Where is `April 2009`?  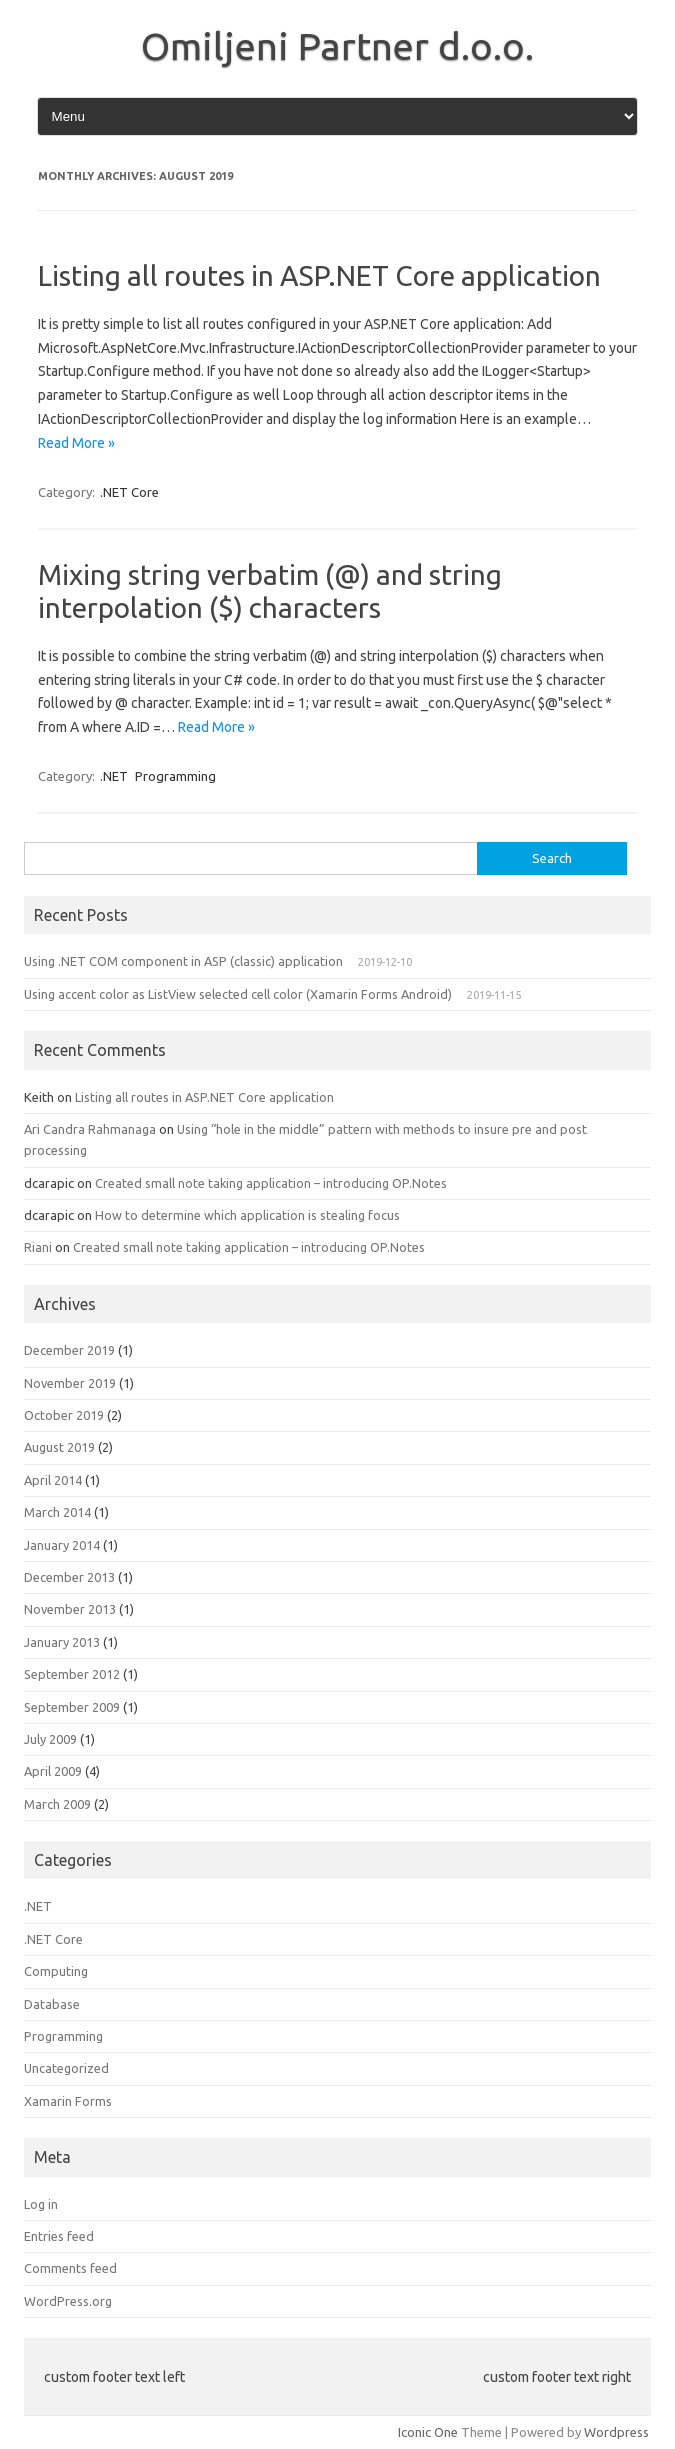 April 2009 is located at coordinates (53, 1771).